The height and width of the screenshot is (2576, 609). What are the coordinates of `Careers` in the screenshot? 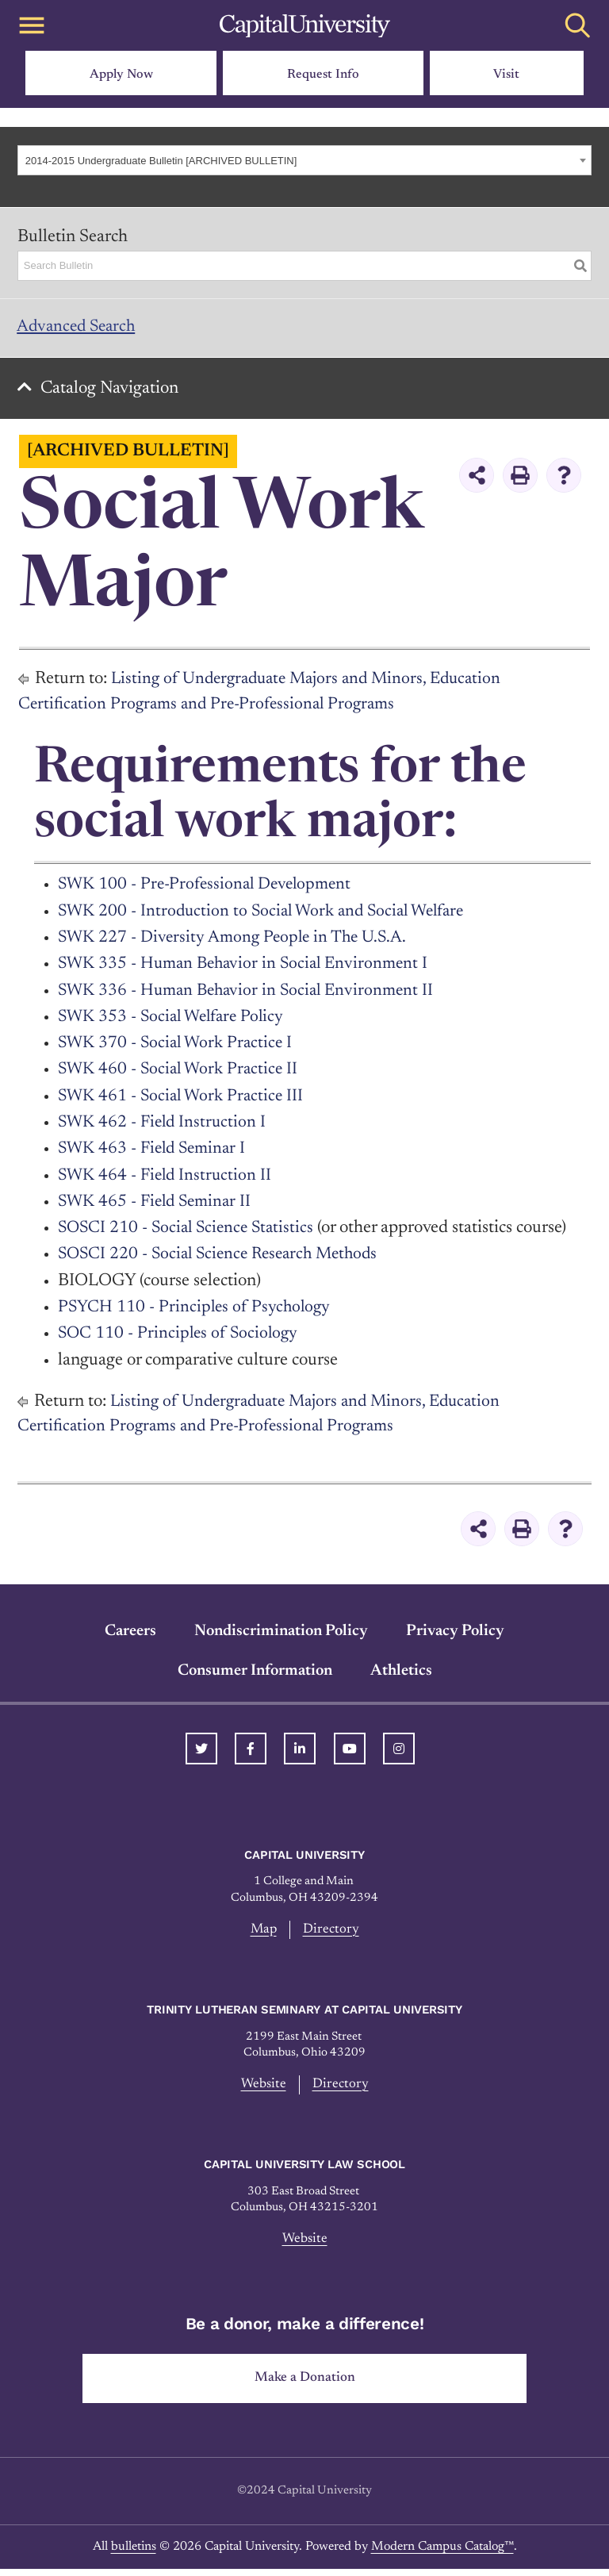 It's located at (130, 1635).